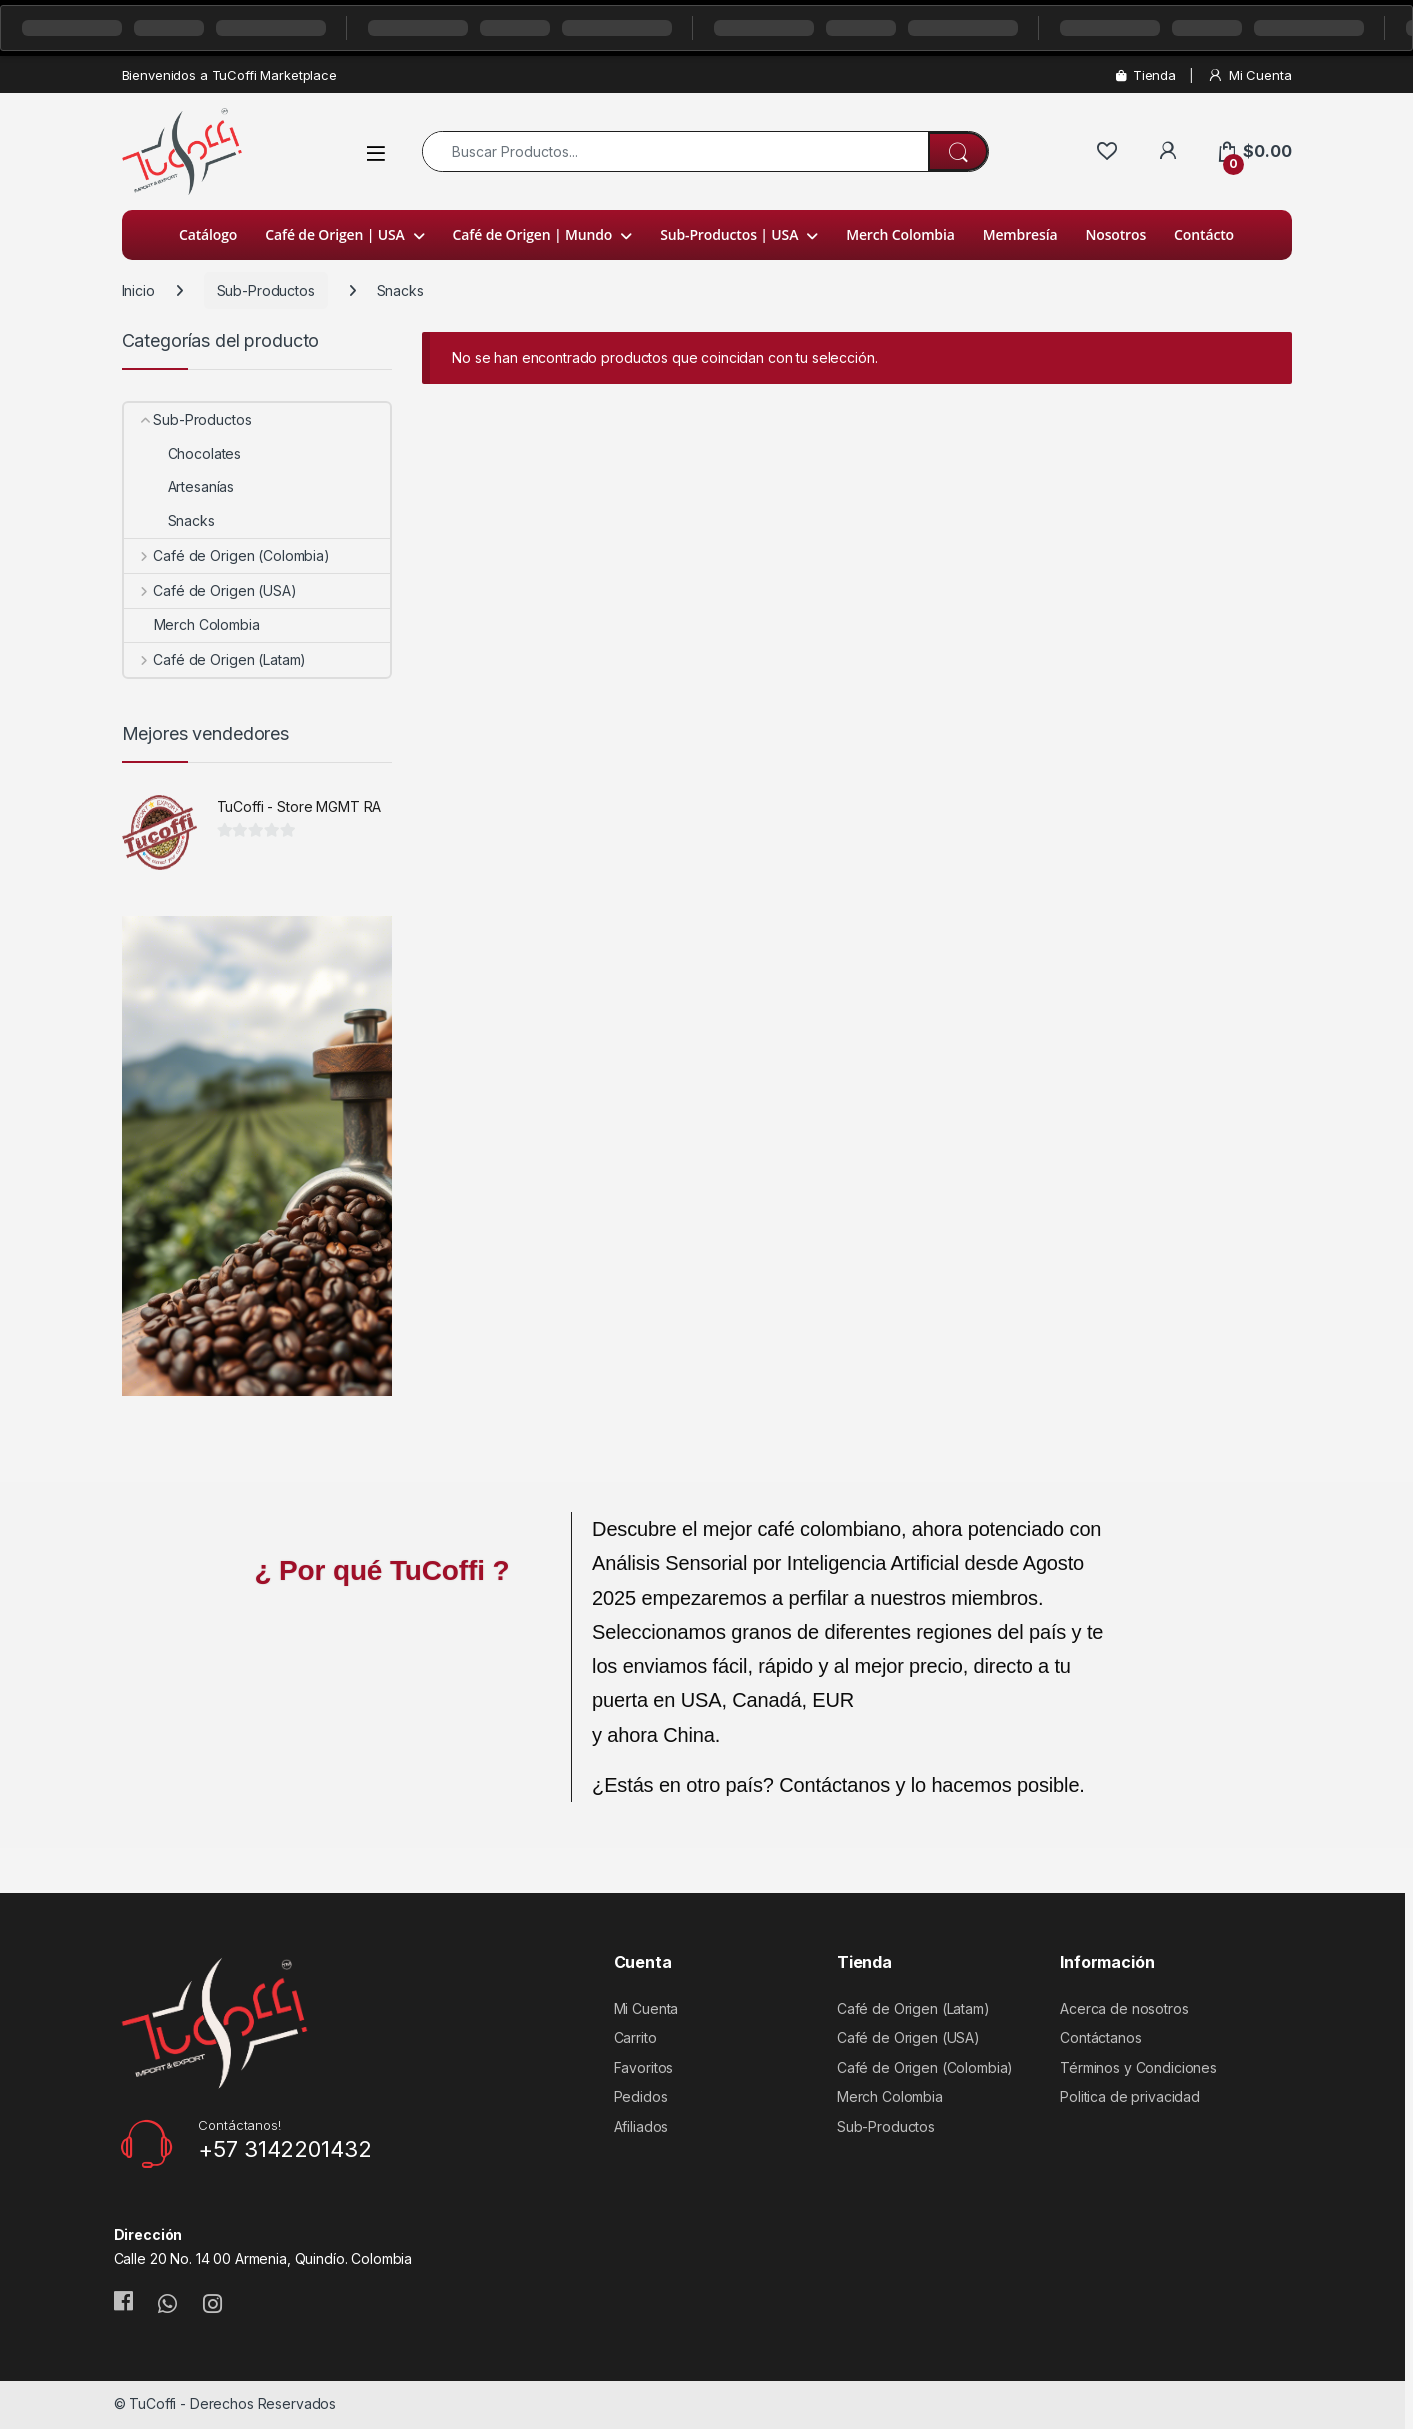 This screenshot has height=2429, width=1413. What do you see at coordinates (229, 75) in the screenshot?
I see `Bienvenidos a TuCoffi Marketplace` at bounding box center [229, 75].